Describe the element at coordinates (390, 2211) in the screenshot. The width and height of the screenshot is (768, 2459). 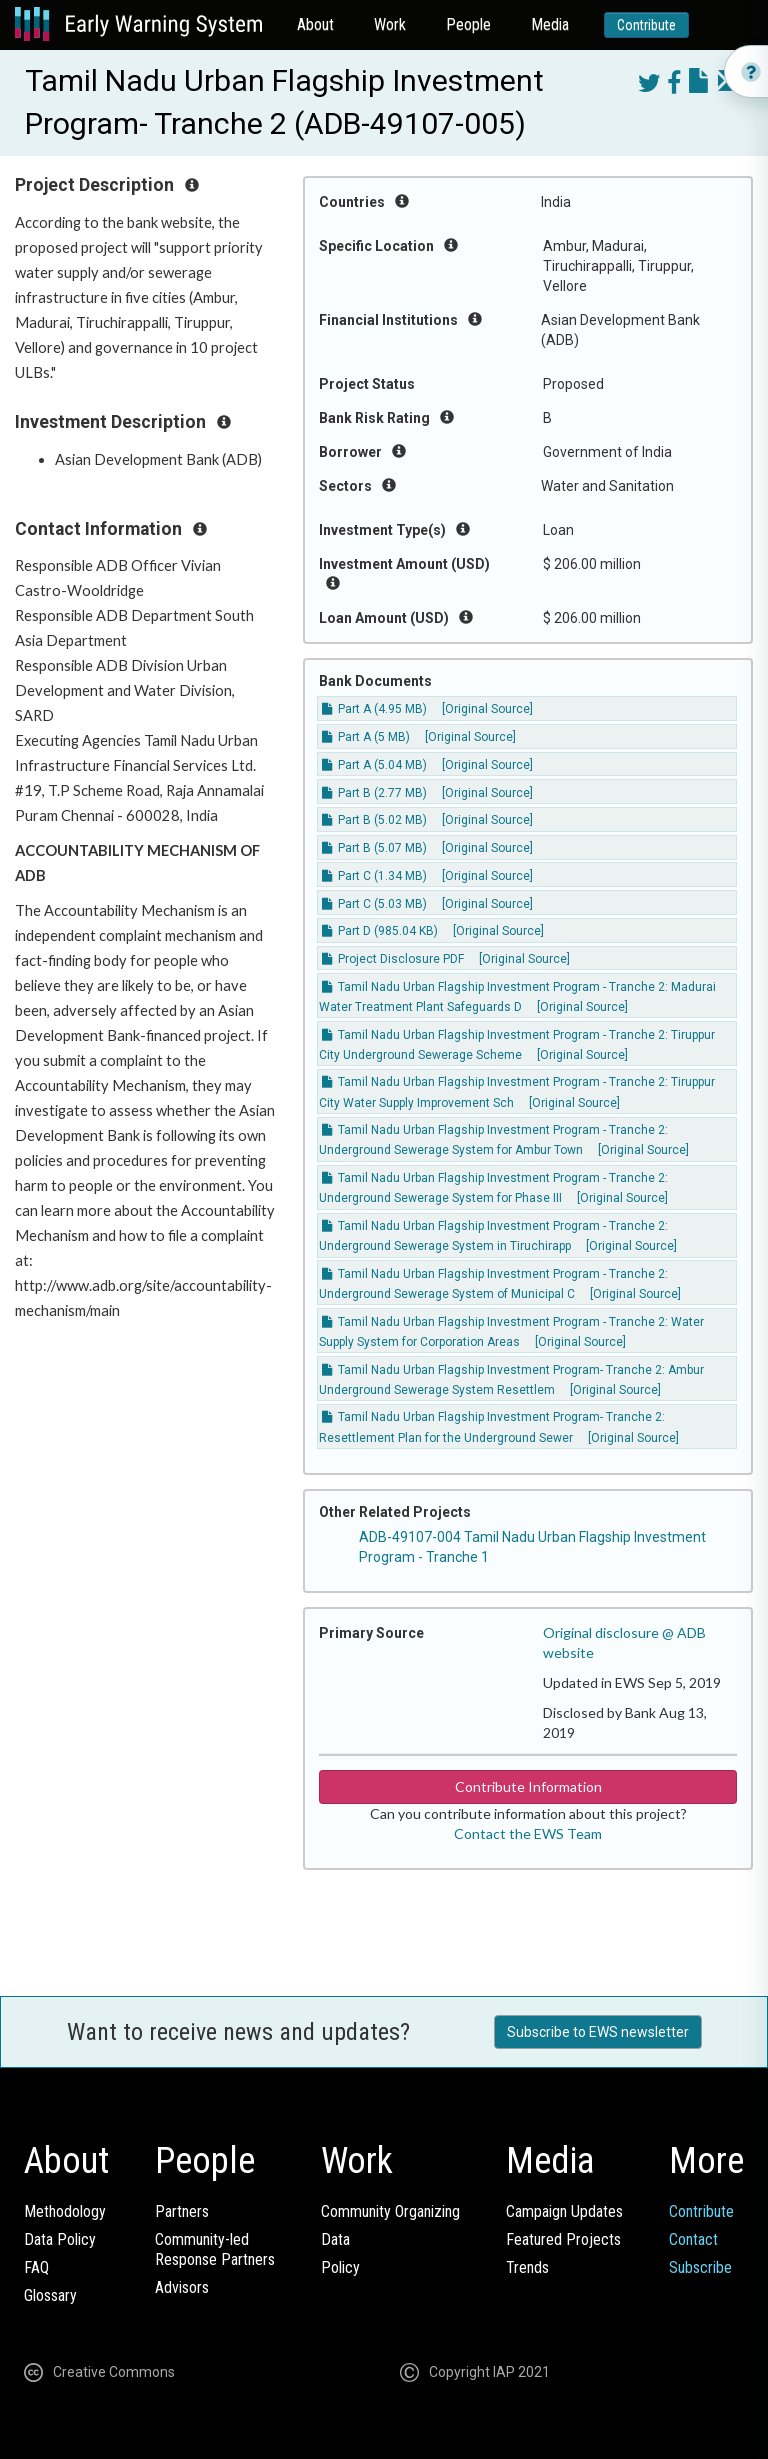
I see `Community Organizing` at that location.